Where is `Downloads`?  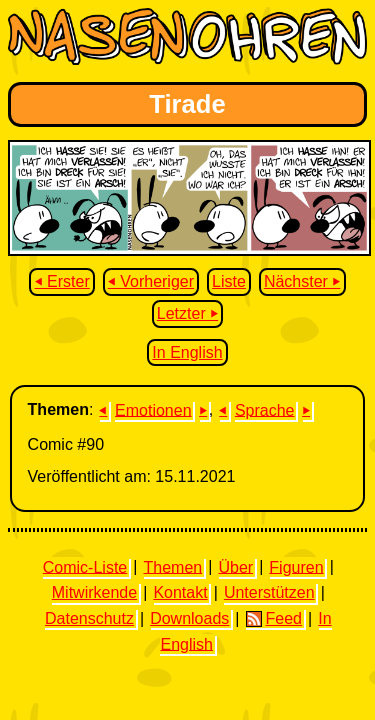 Downloads is located at coordinates (189, 618).